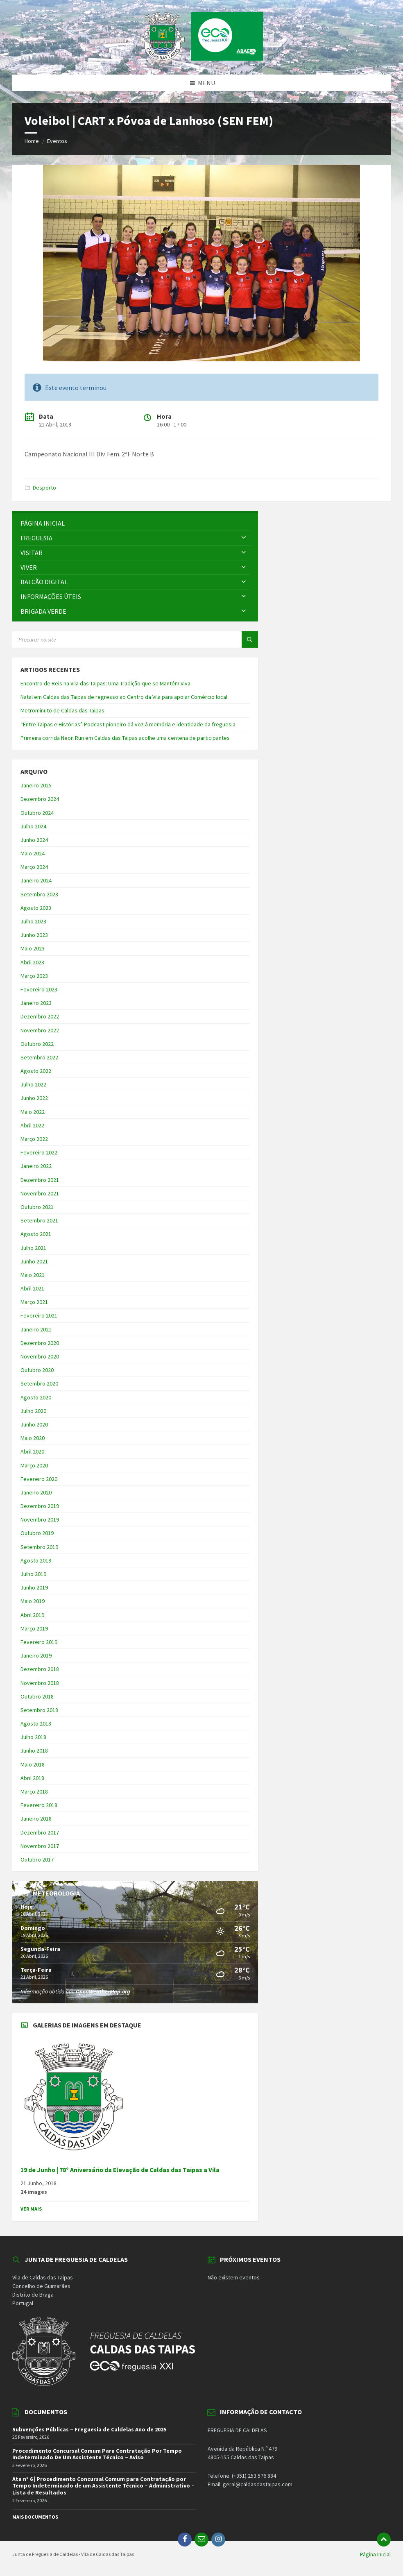  I want to click on Novembro 2017, so click(39, 1846).